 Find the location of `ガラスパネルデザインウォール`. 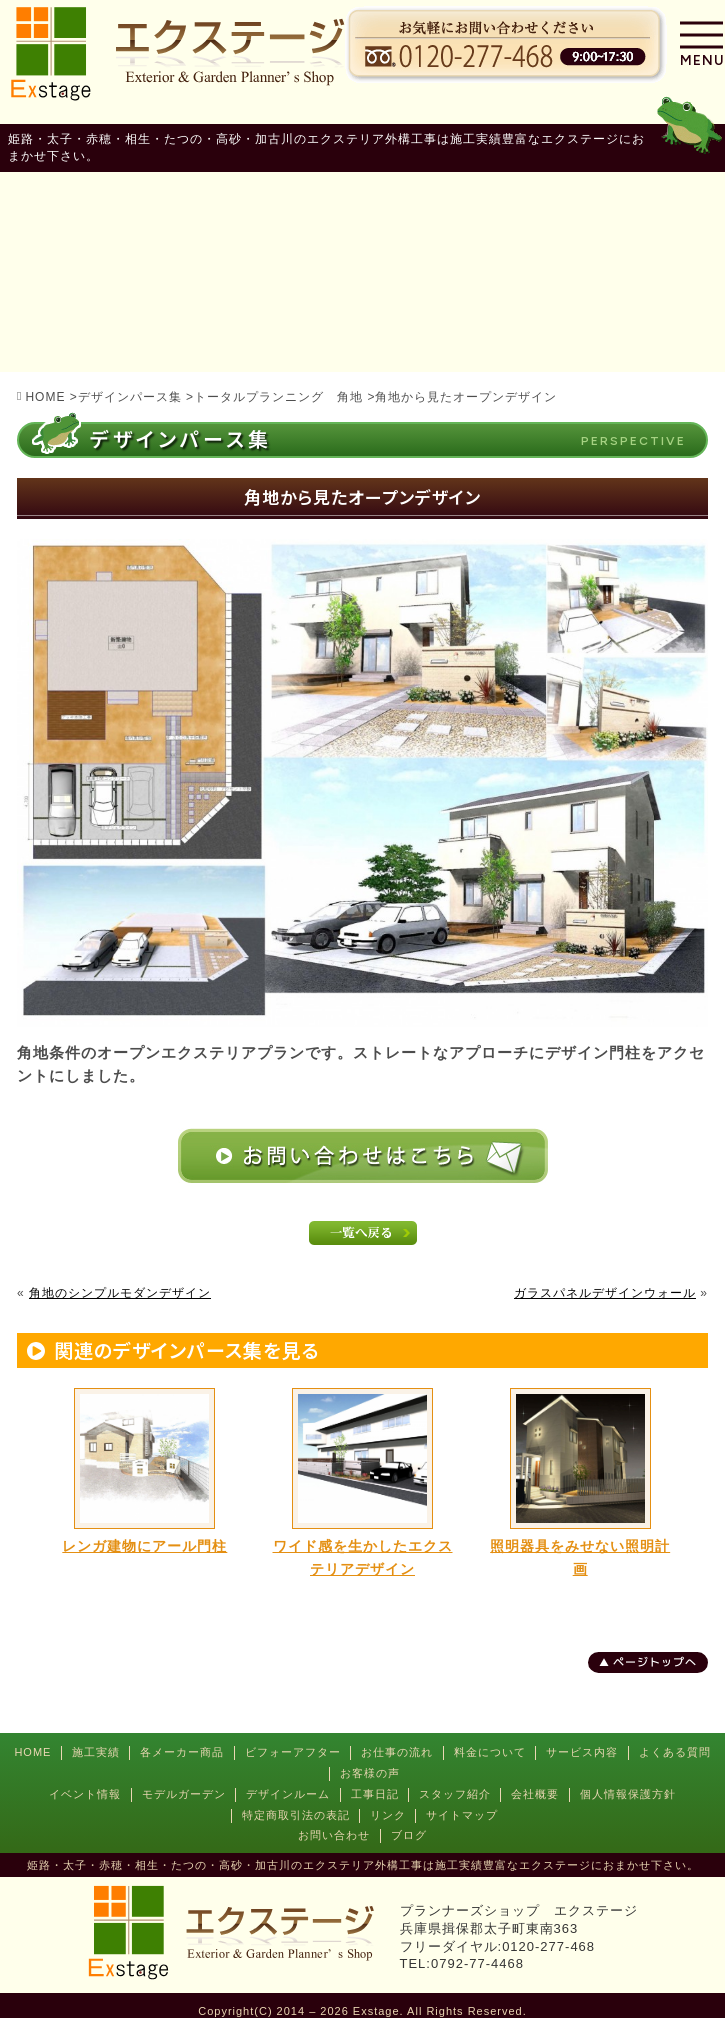

ガラスパネルデザインウォール is located at coordinates (605, 1293).